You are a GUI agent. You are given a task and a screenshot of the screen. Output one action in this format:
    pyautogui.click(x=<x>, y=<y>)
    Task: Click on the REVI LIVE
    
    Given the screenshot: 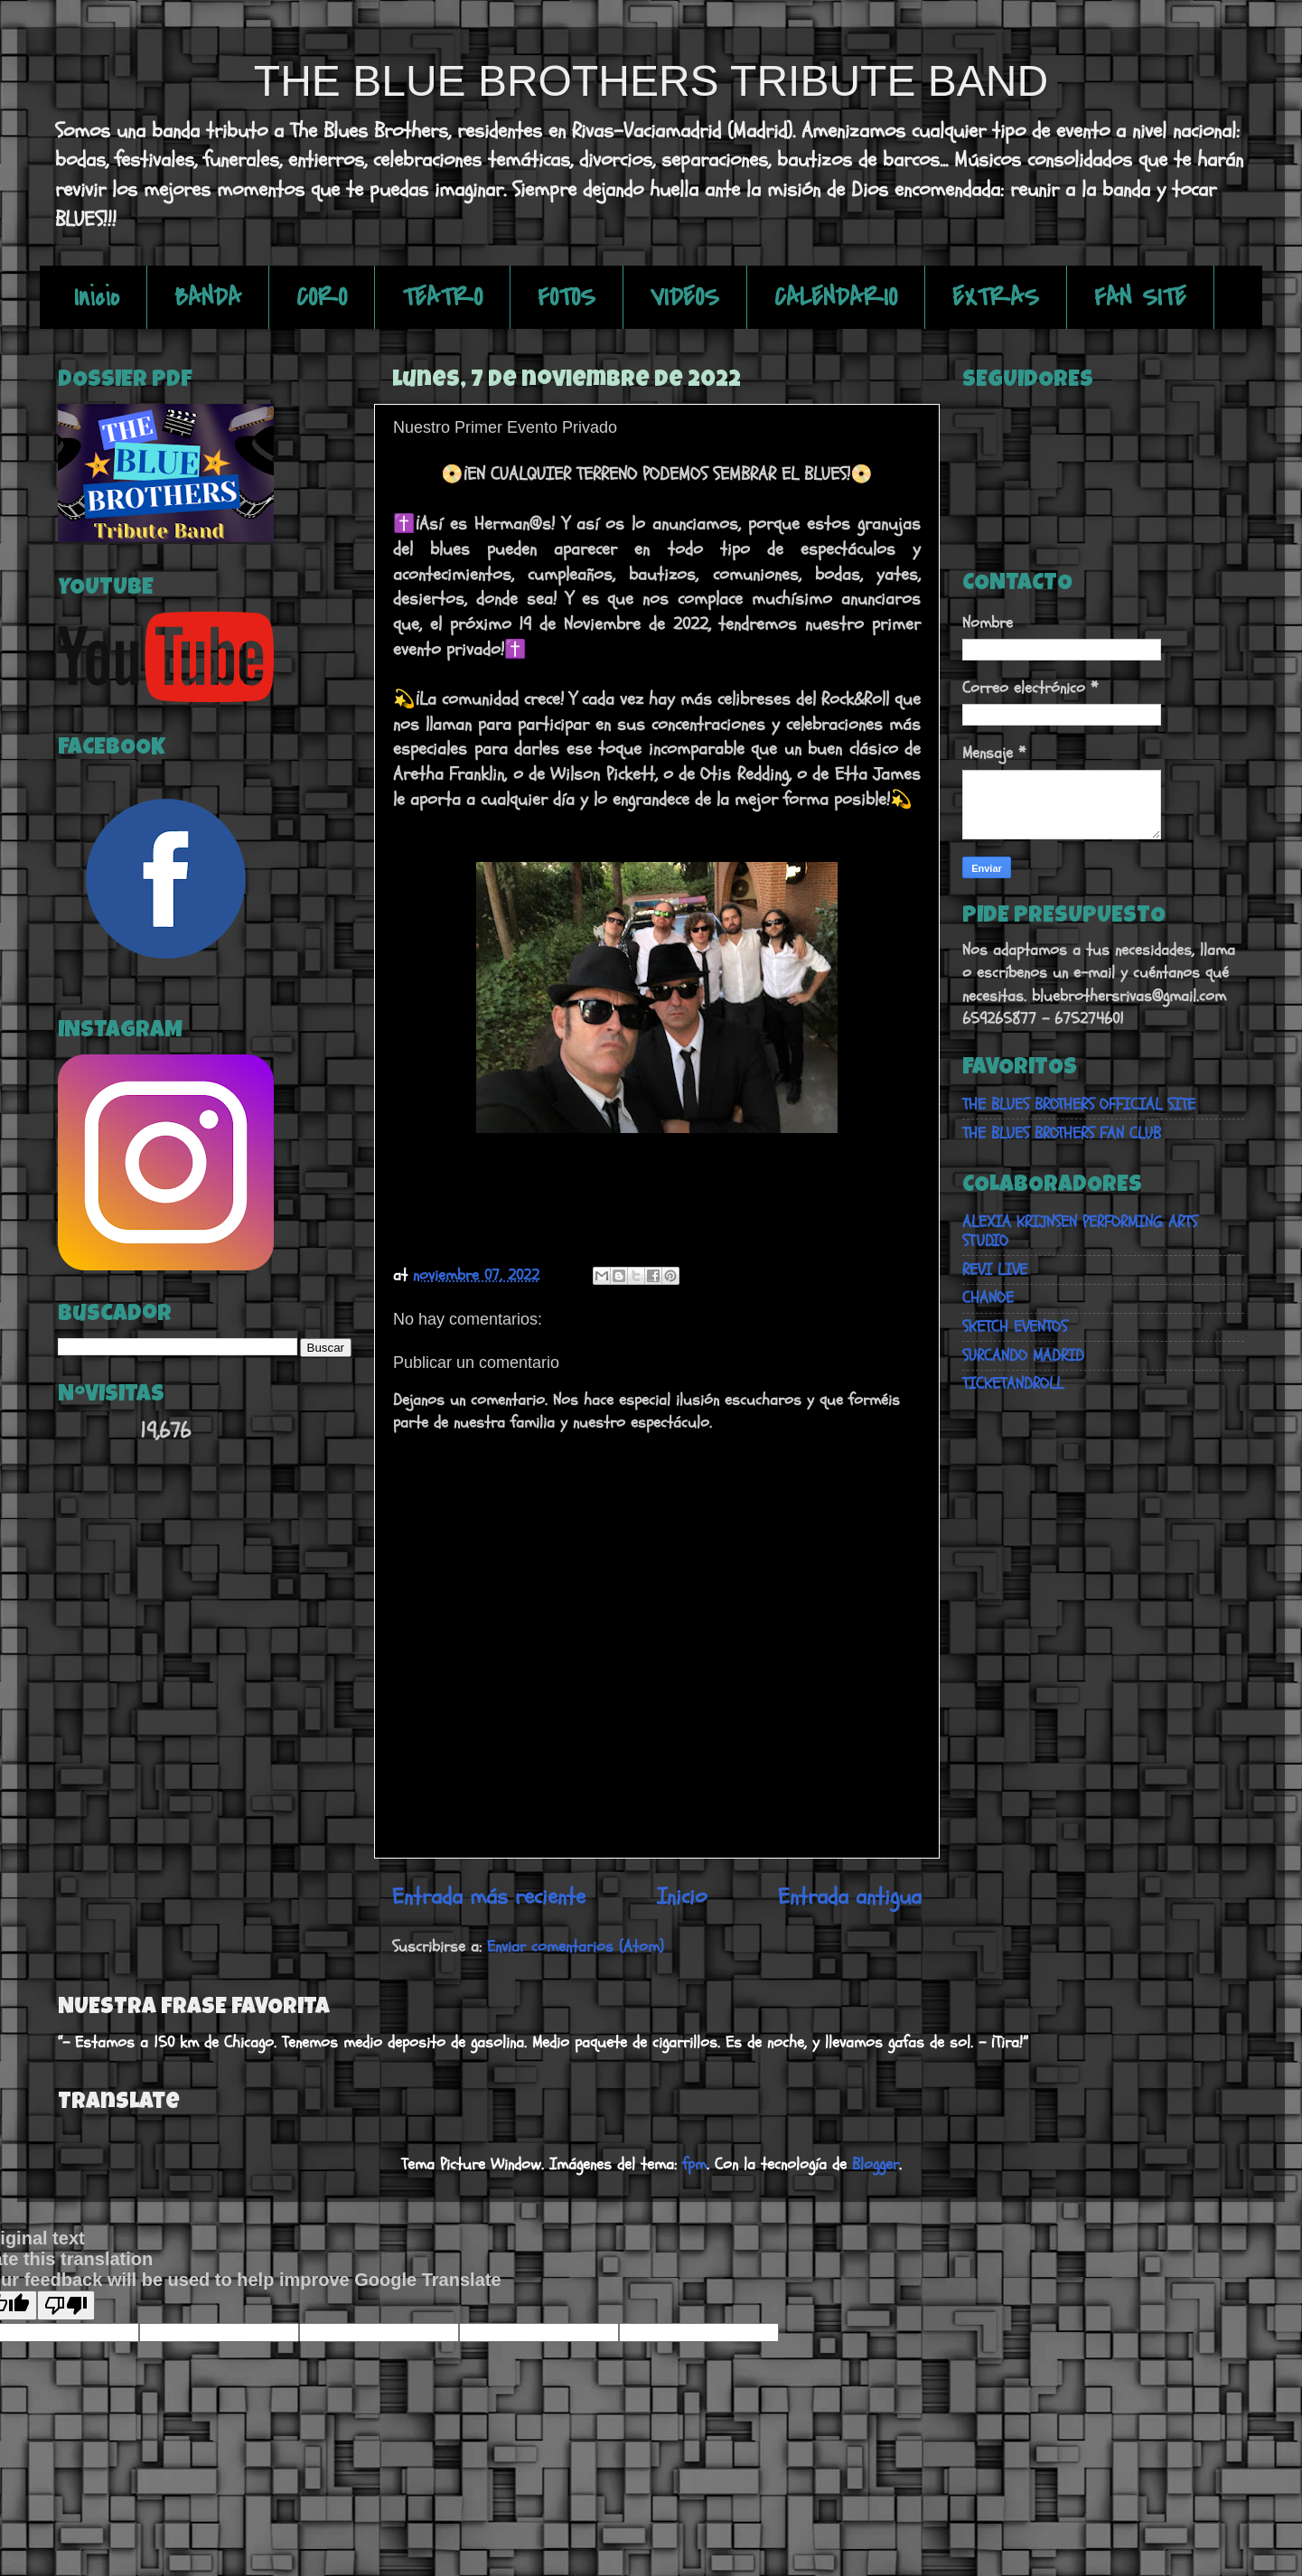 What is the action you would take?
    pyautogui.click(x=994, y=1270)
    